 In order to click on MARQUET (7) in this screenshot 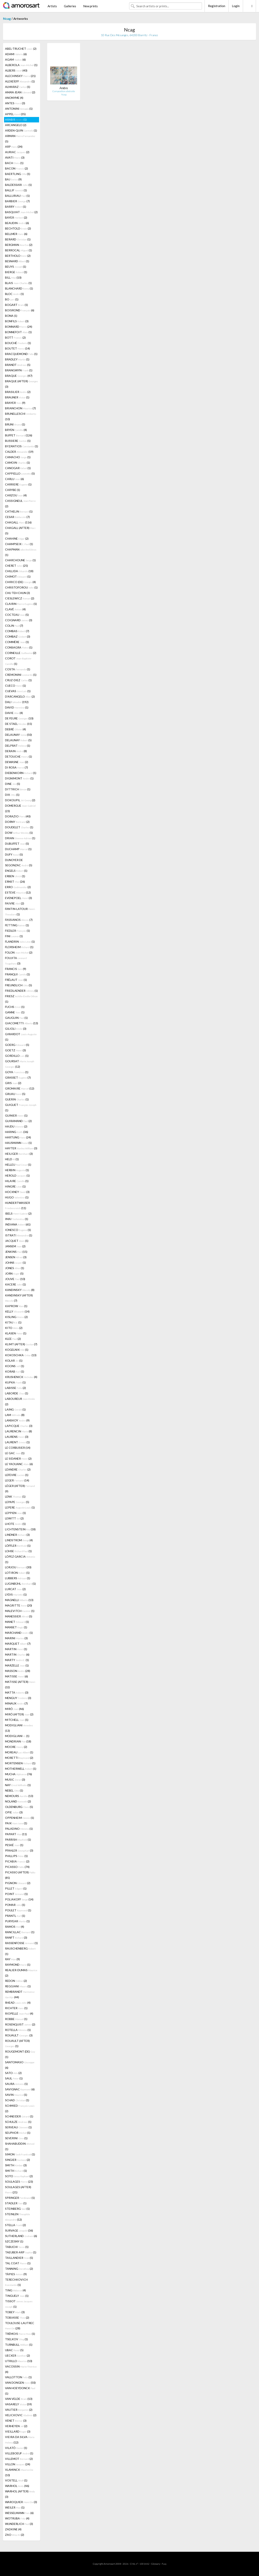, I will do `click(18, 1643)`.